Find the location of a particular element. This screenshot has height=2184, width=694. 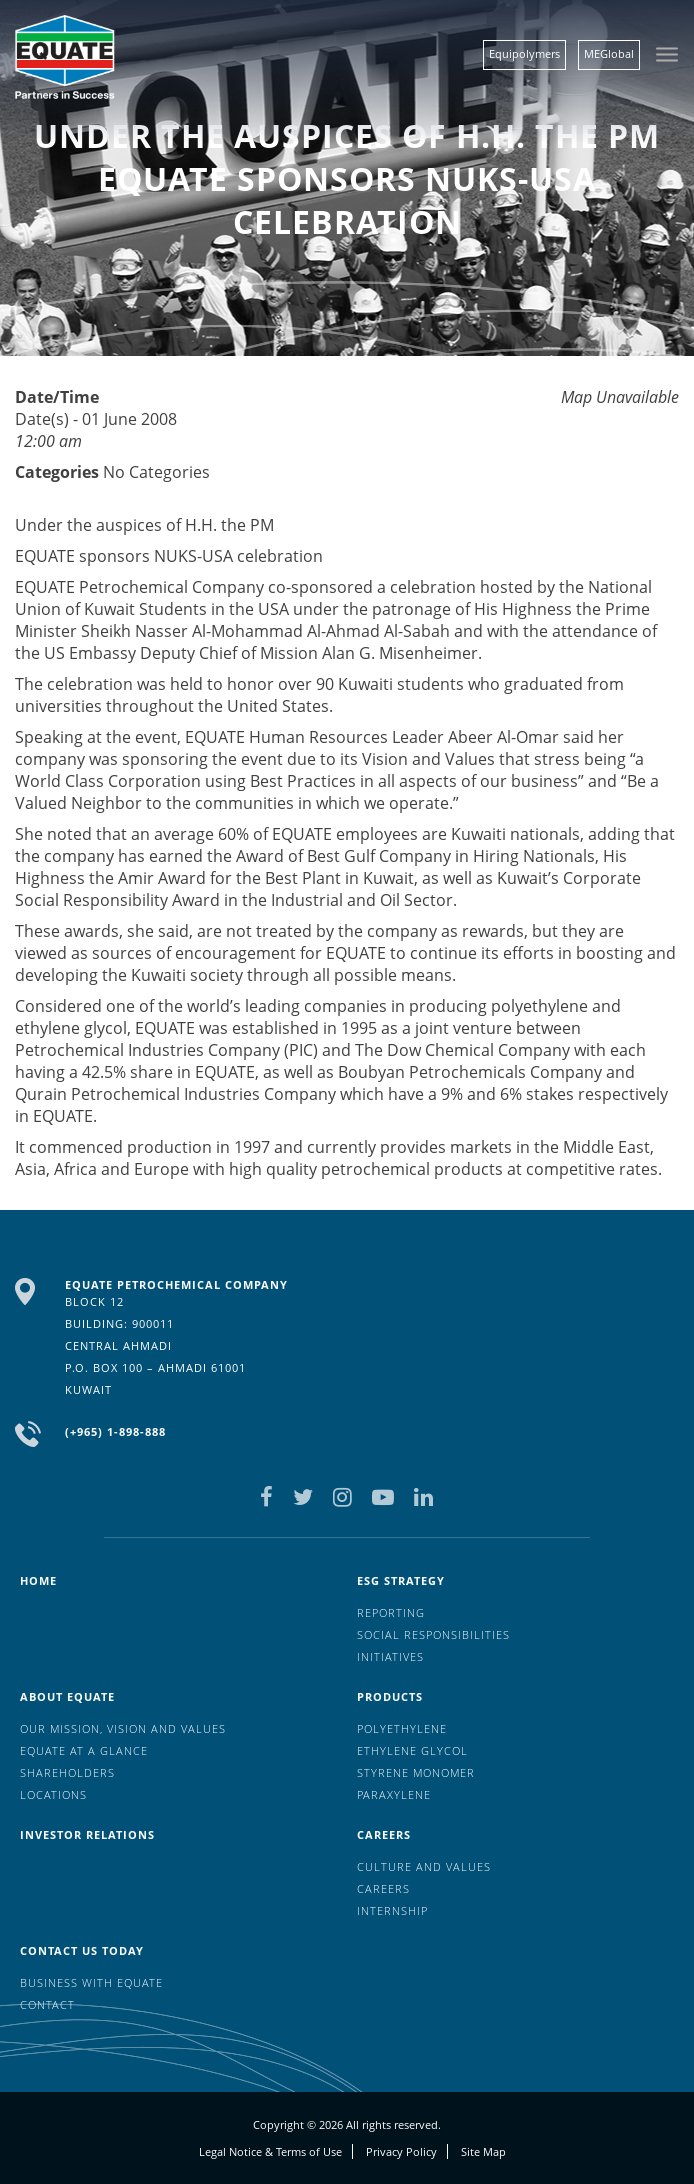

Shareholders is located at coordinates (67, 1772).